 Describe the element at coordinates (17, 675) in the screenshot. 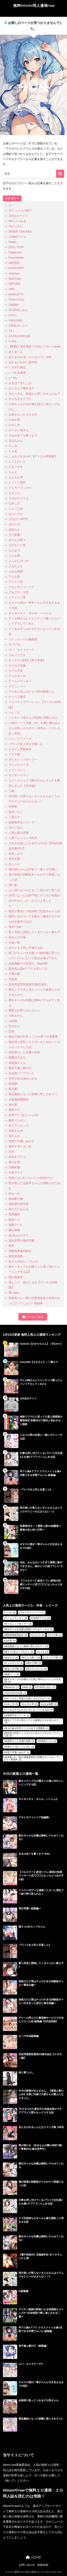

I see `チョロギャル` at that location.